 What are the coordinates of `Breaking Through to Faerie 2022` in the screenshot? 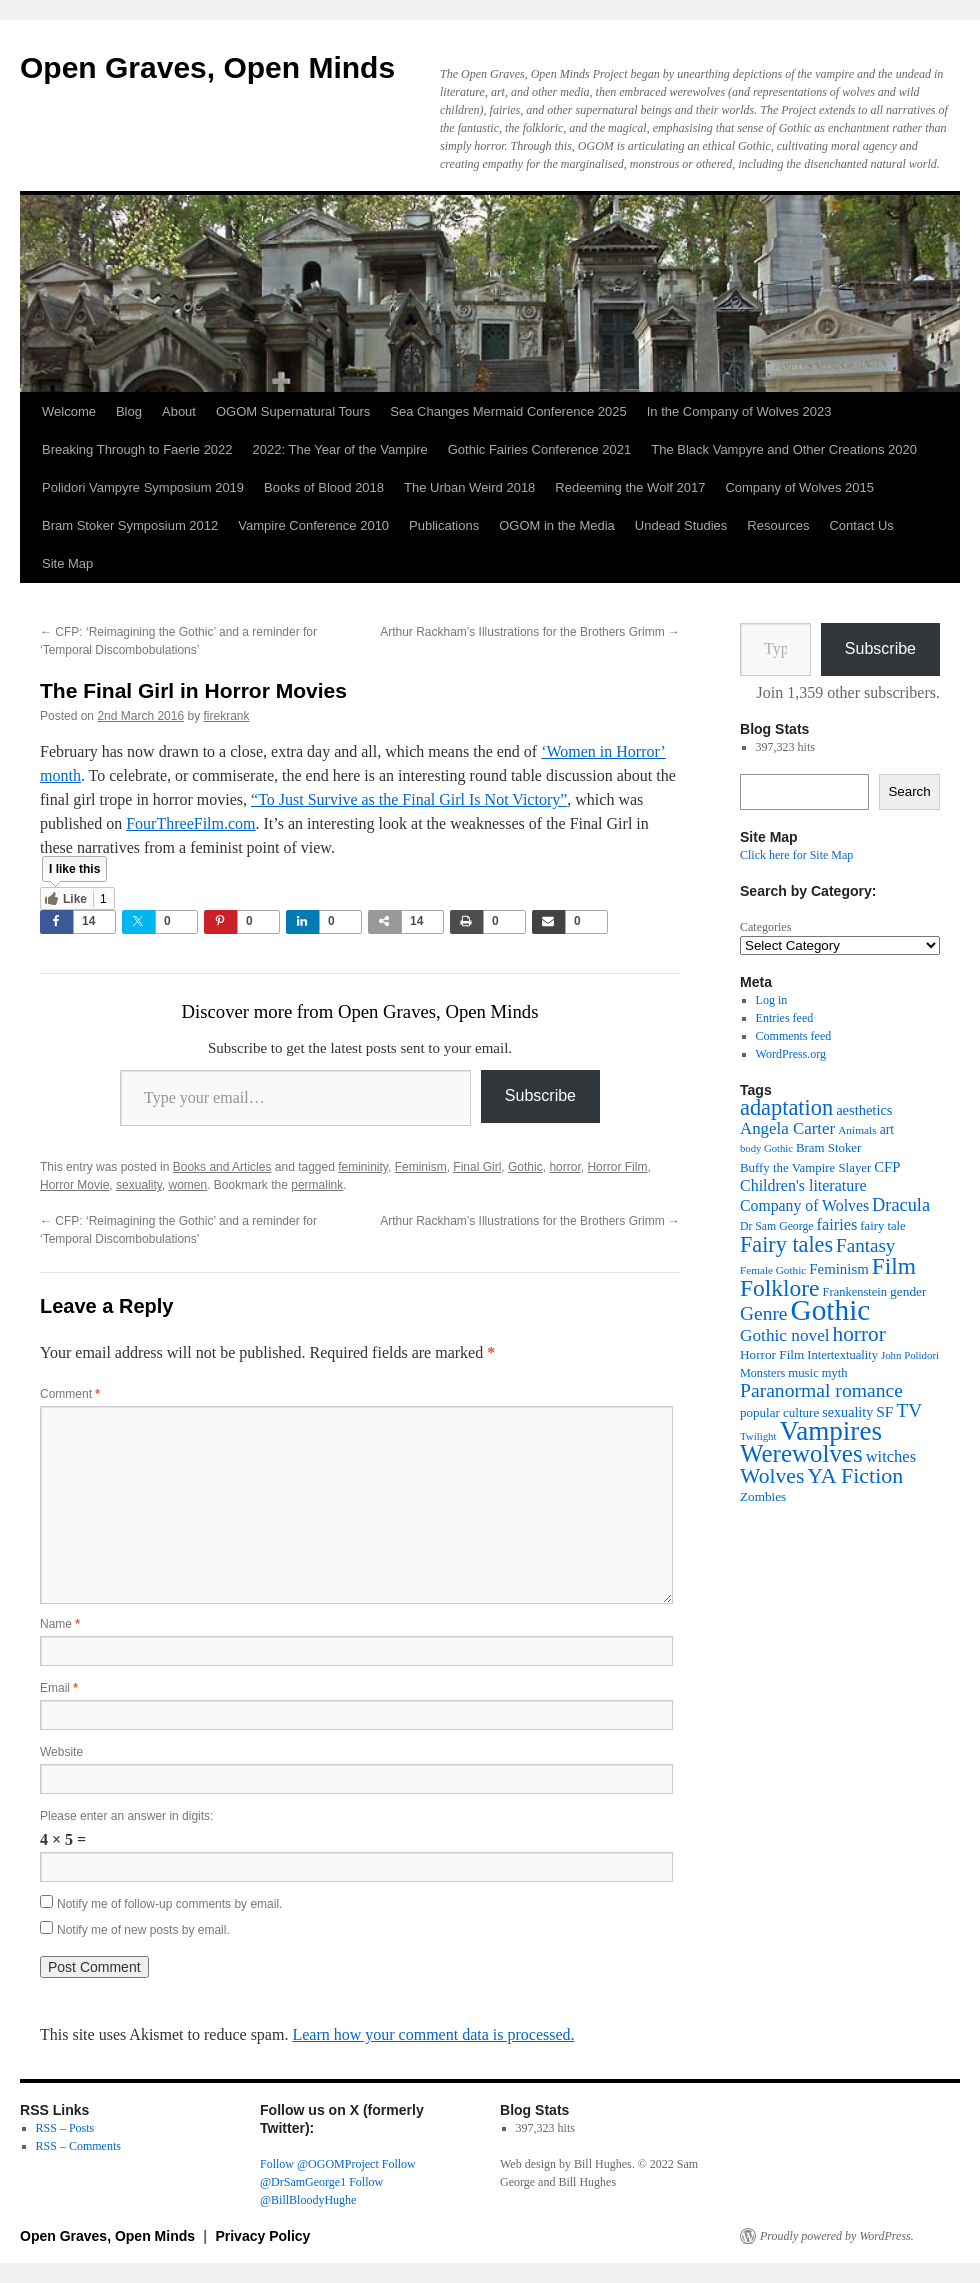 It's located at (137, 449).